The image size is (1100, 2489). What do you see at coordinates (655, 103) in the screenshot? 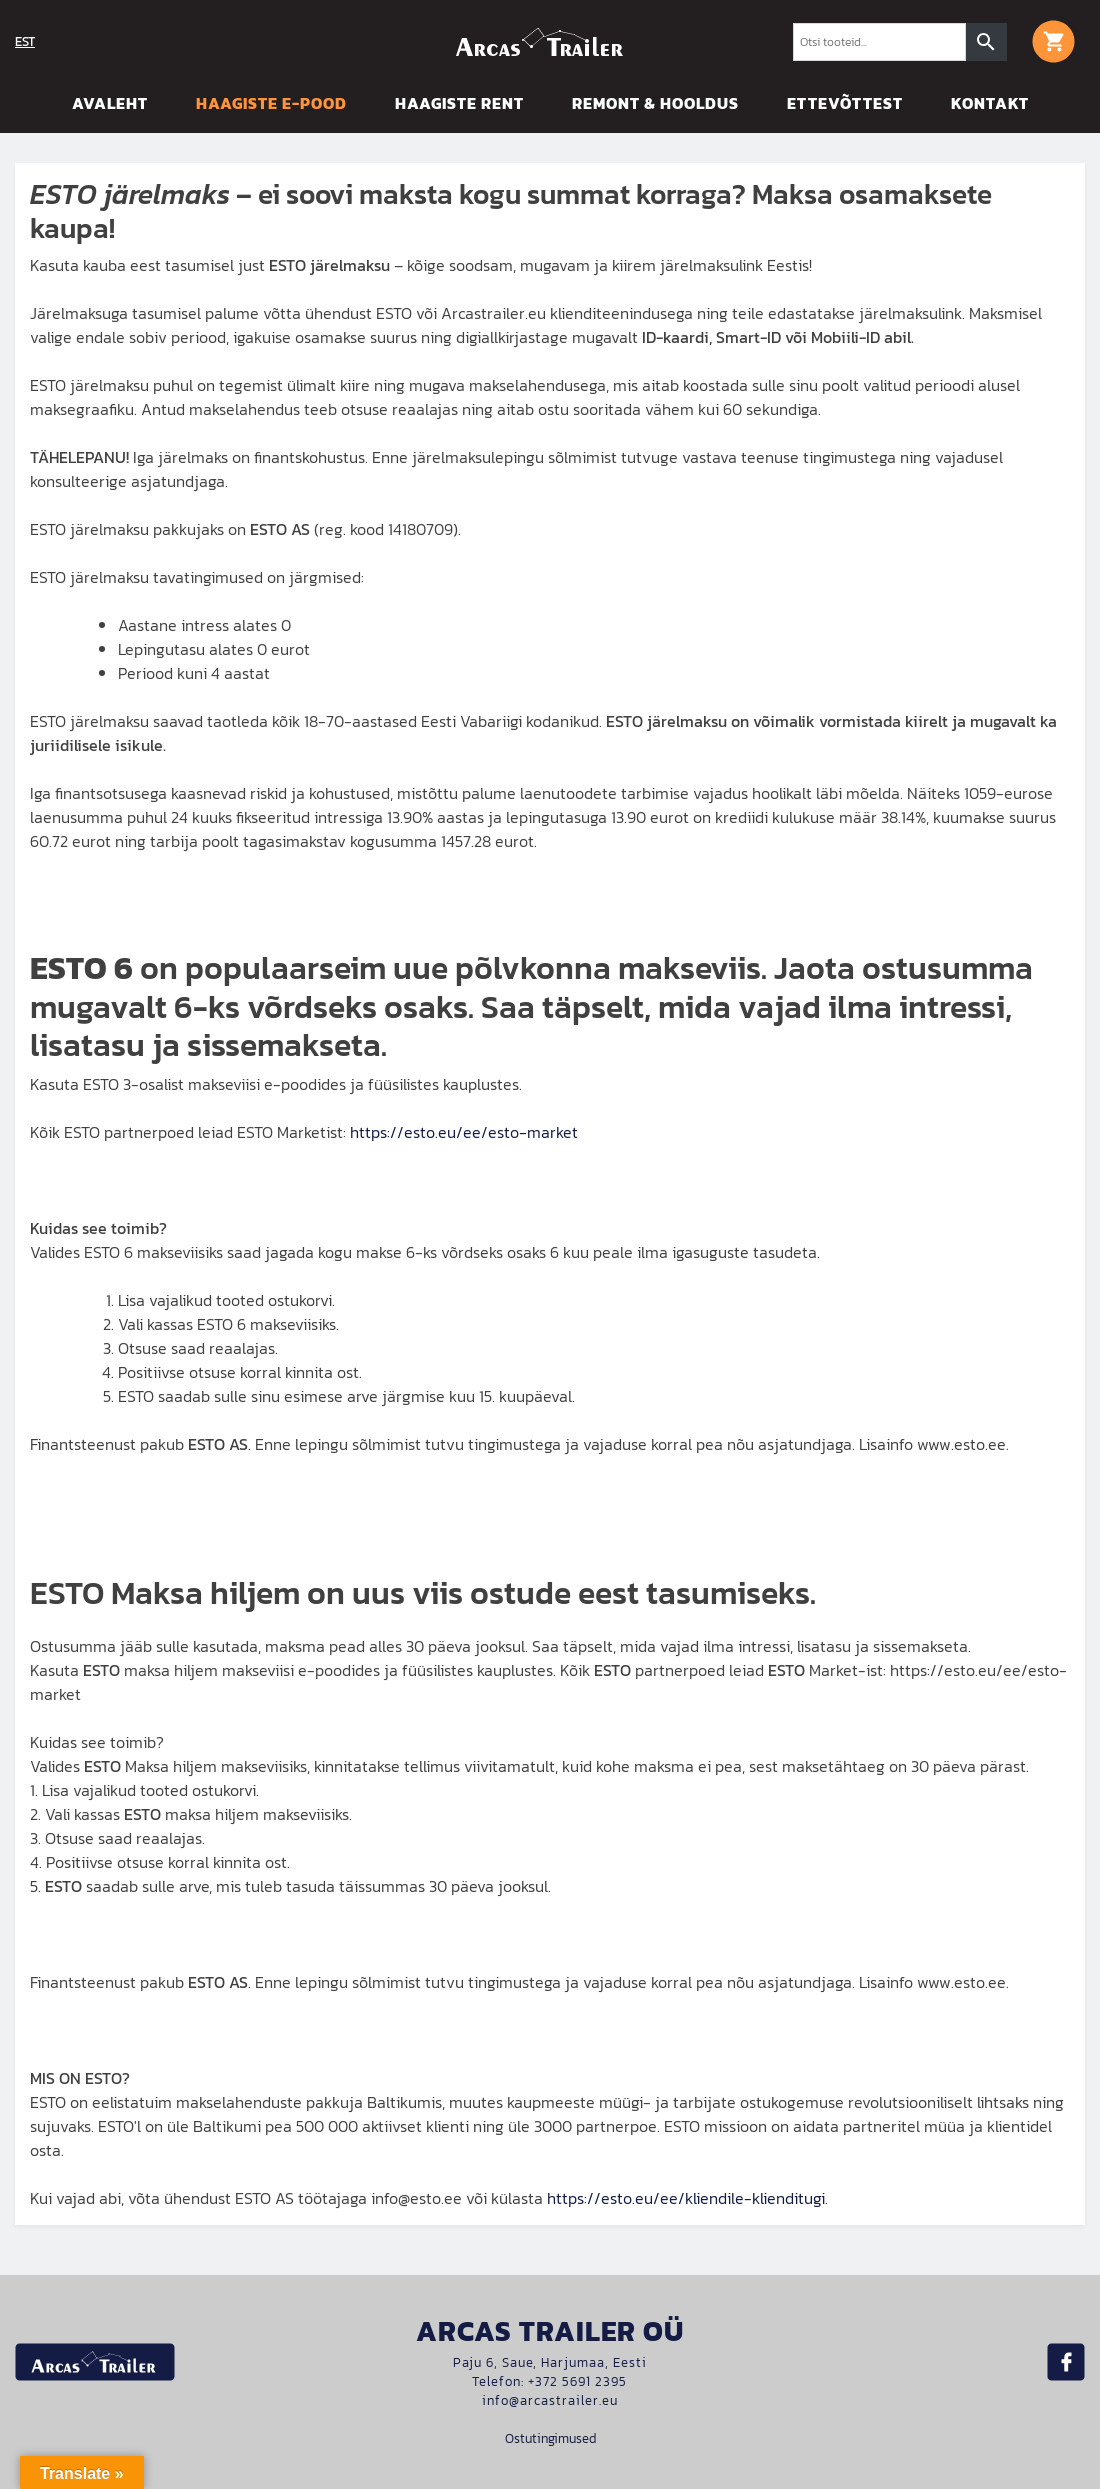
I see `Remont & hooldus` at bounding box center [655, 103].